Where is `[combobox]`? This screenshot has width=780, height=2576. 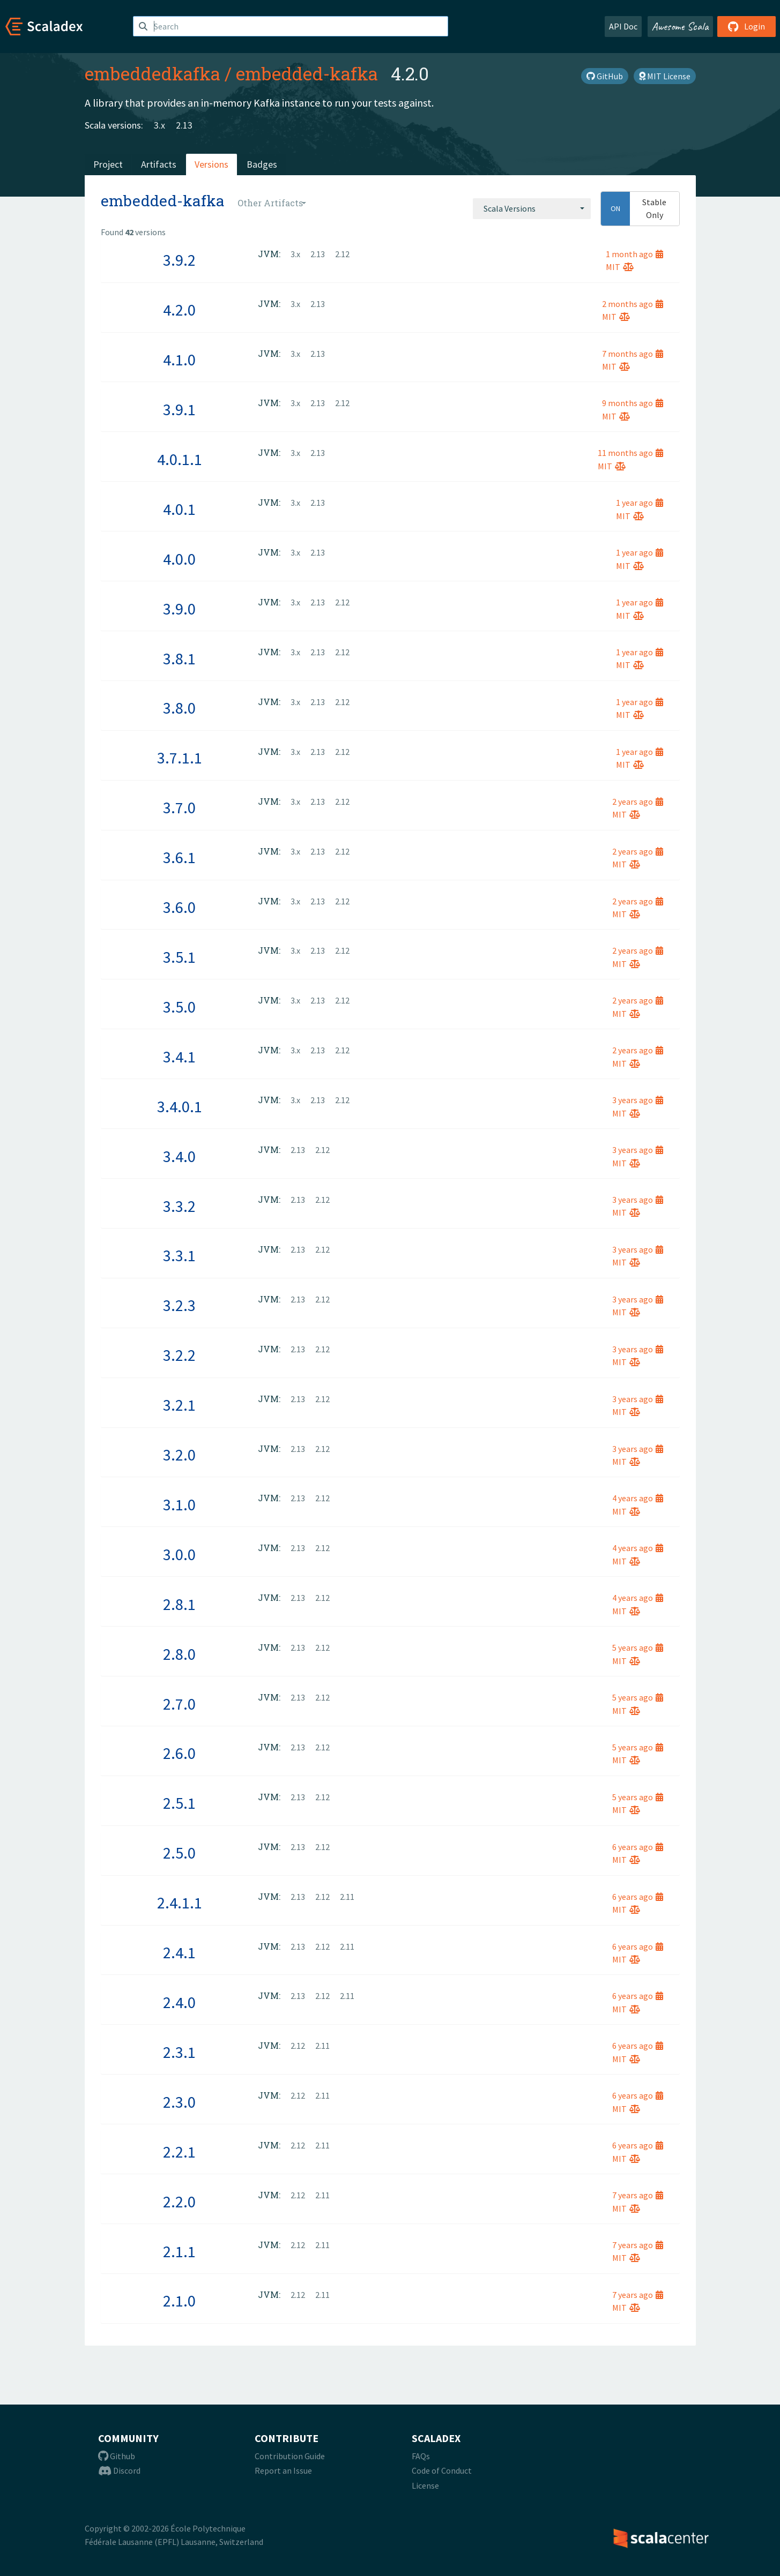
[combobox] is located at coordinates (532, 208).